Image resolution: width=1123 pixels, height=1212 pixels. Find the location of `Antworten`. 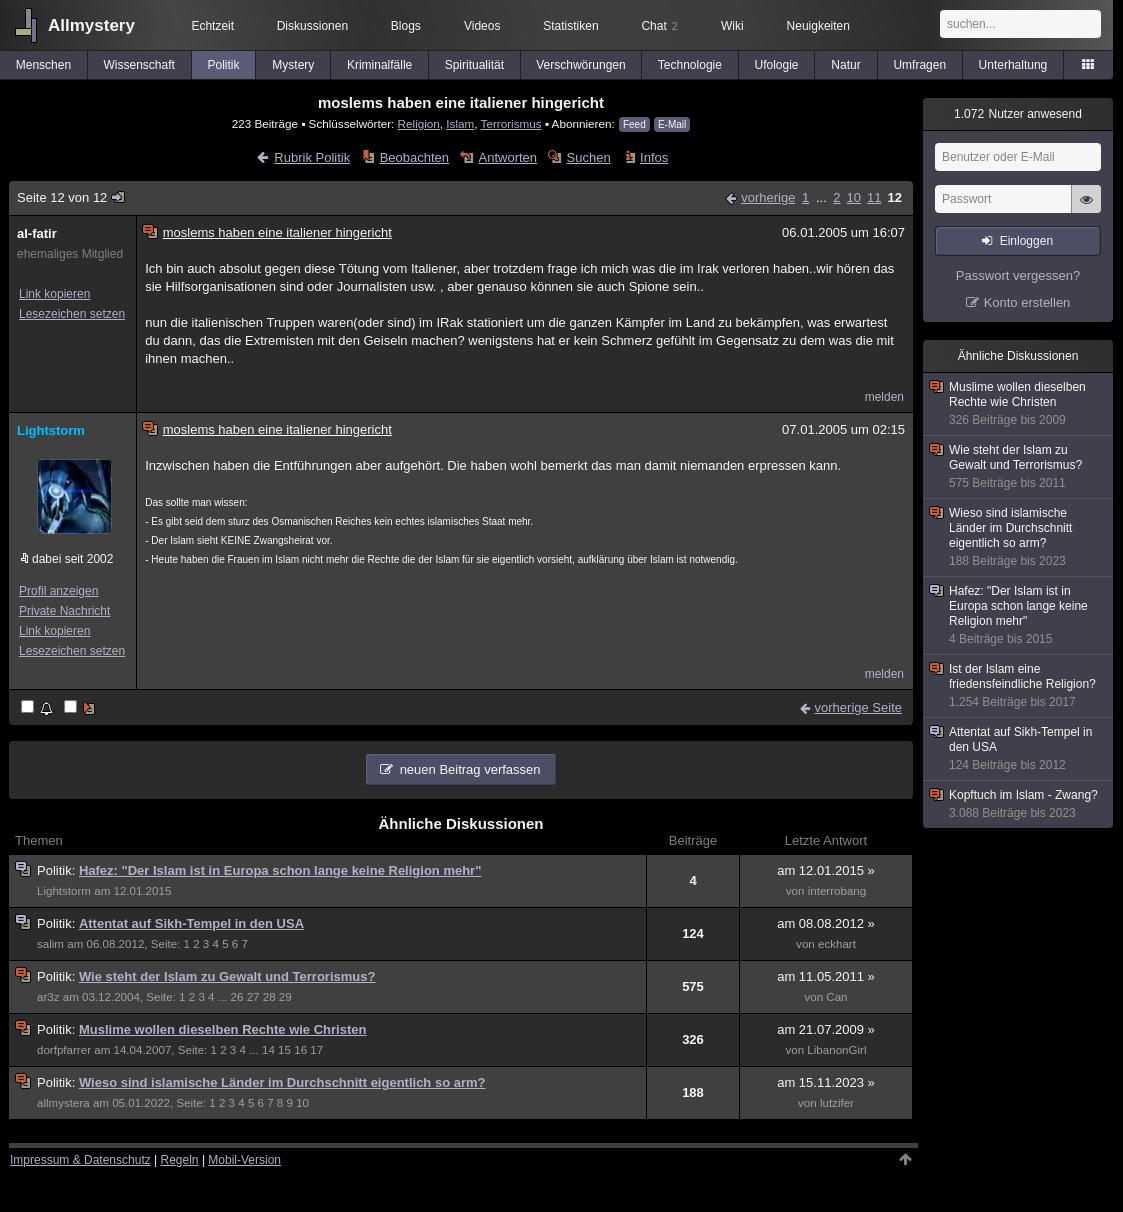

Antworten is located at coordinates (508, 157).